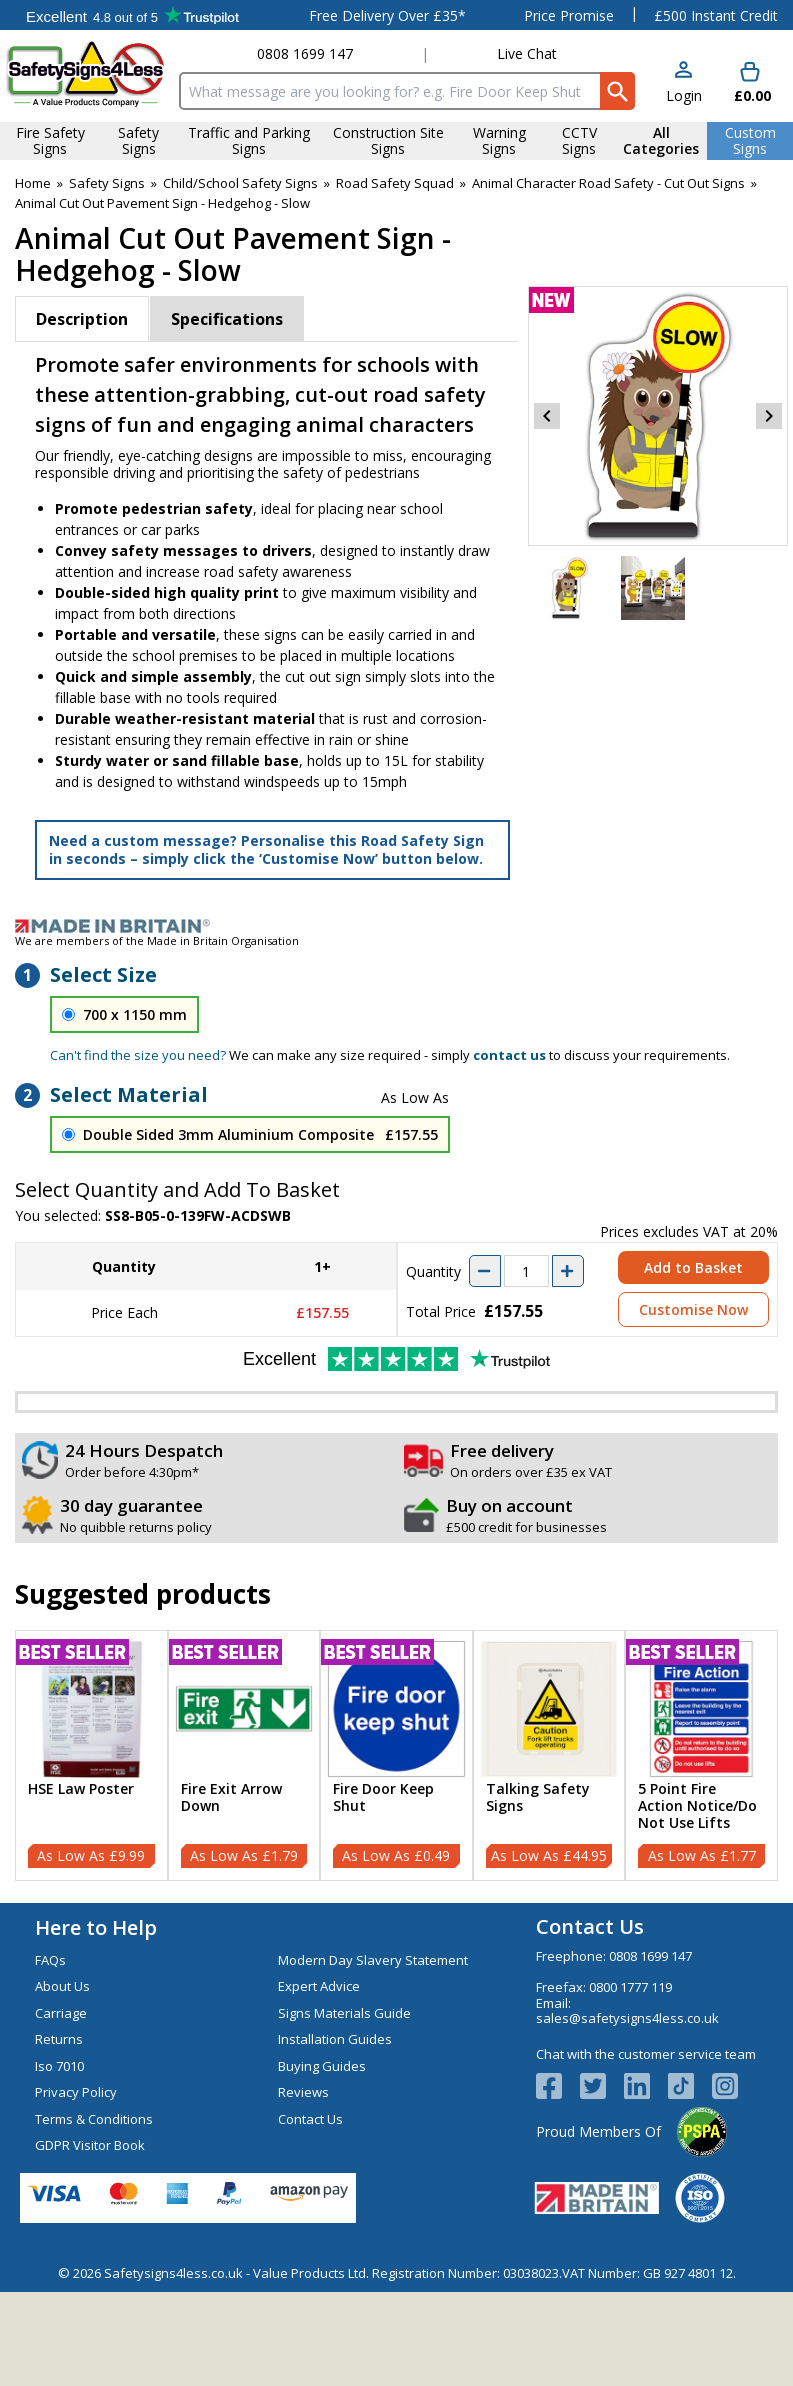 The image size is (793, 2386). Describe the element at coordinates (61, 2013) in the screenshot. I see `Carriage [Visit Carriage]` at that location.